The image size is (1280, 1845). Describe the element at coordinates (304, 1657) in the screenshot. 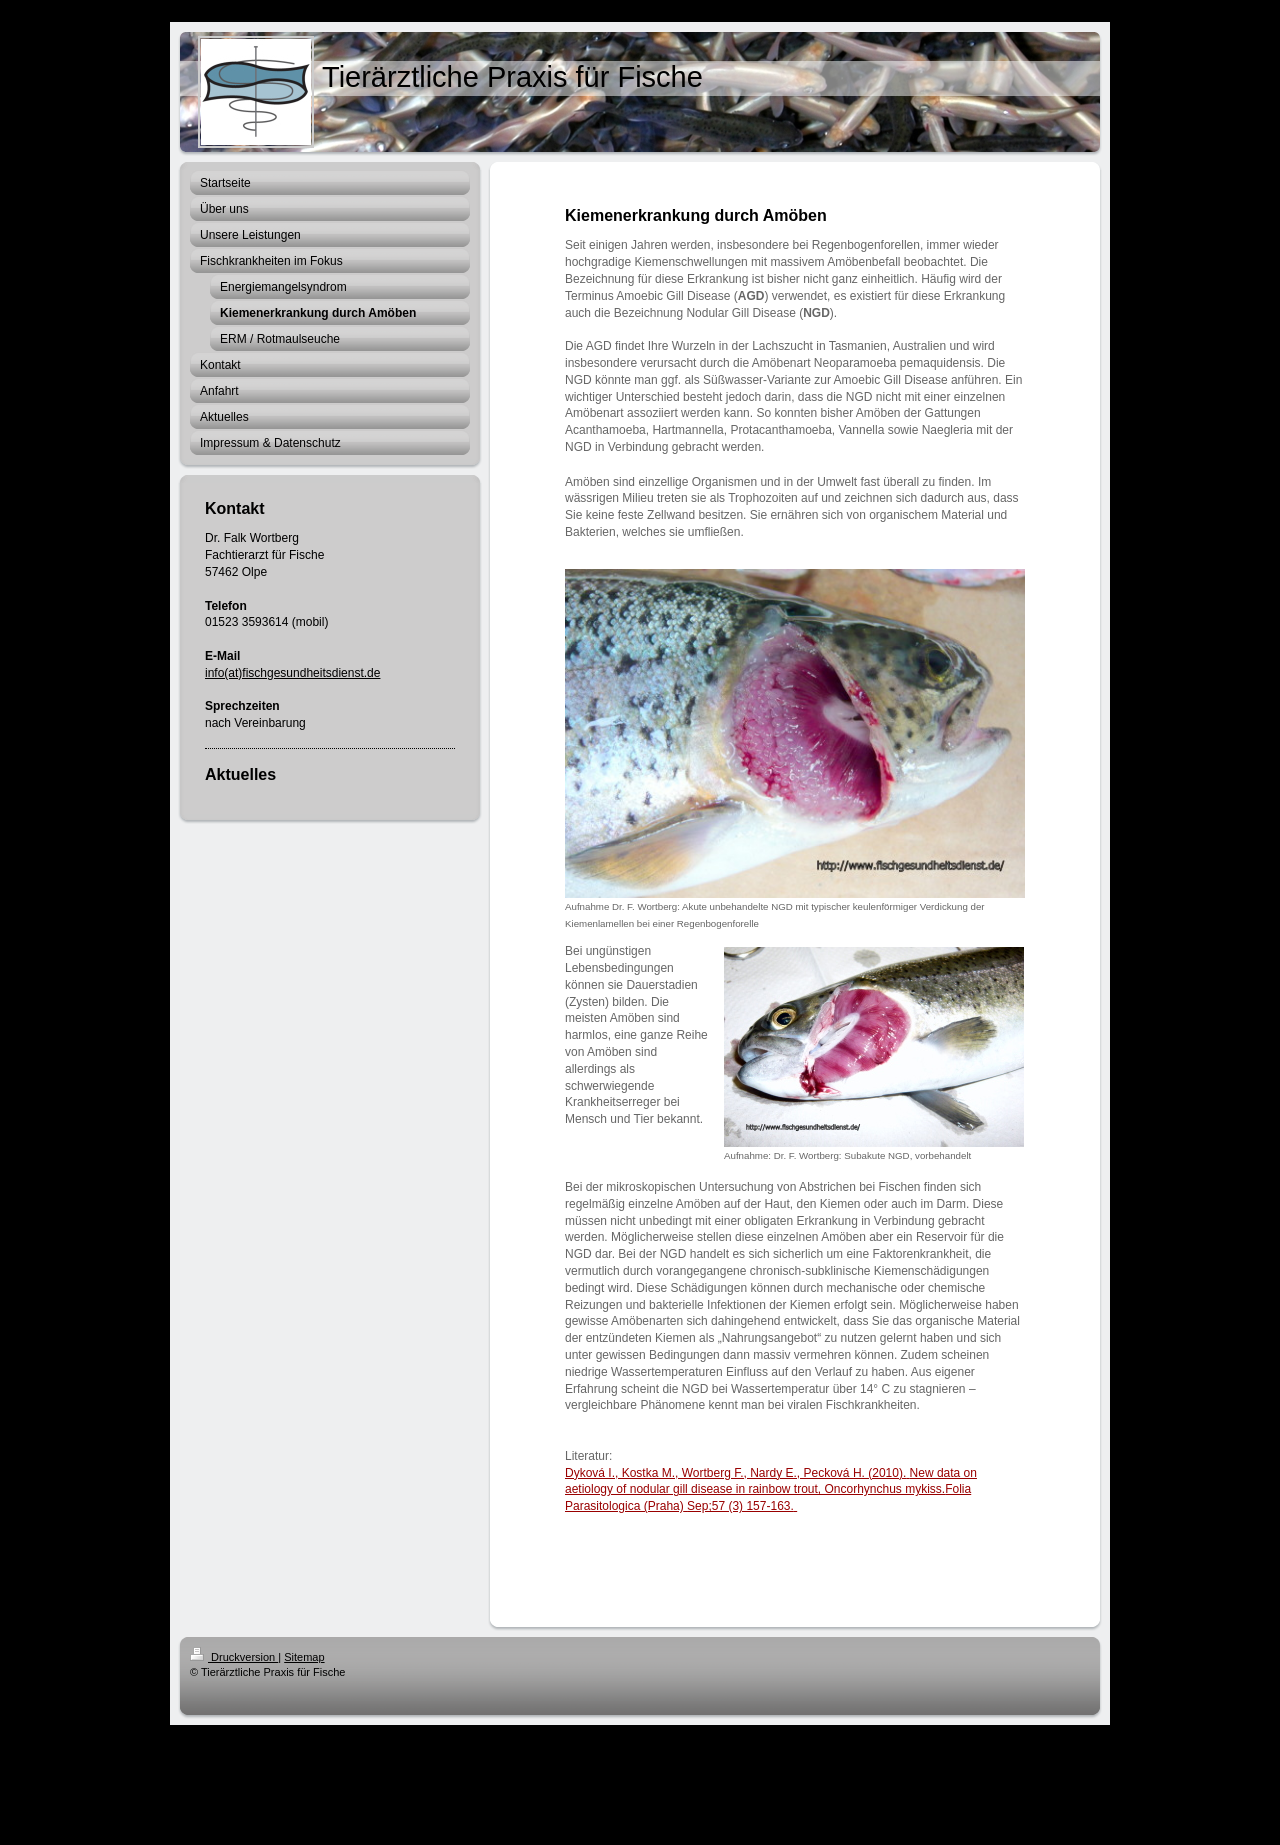

I see `Sitemap` at that location.